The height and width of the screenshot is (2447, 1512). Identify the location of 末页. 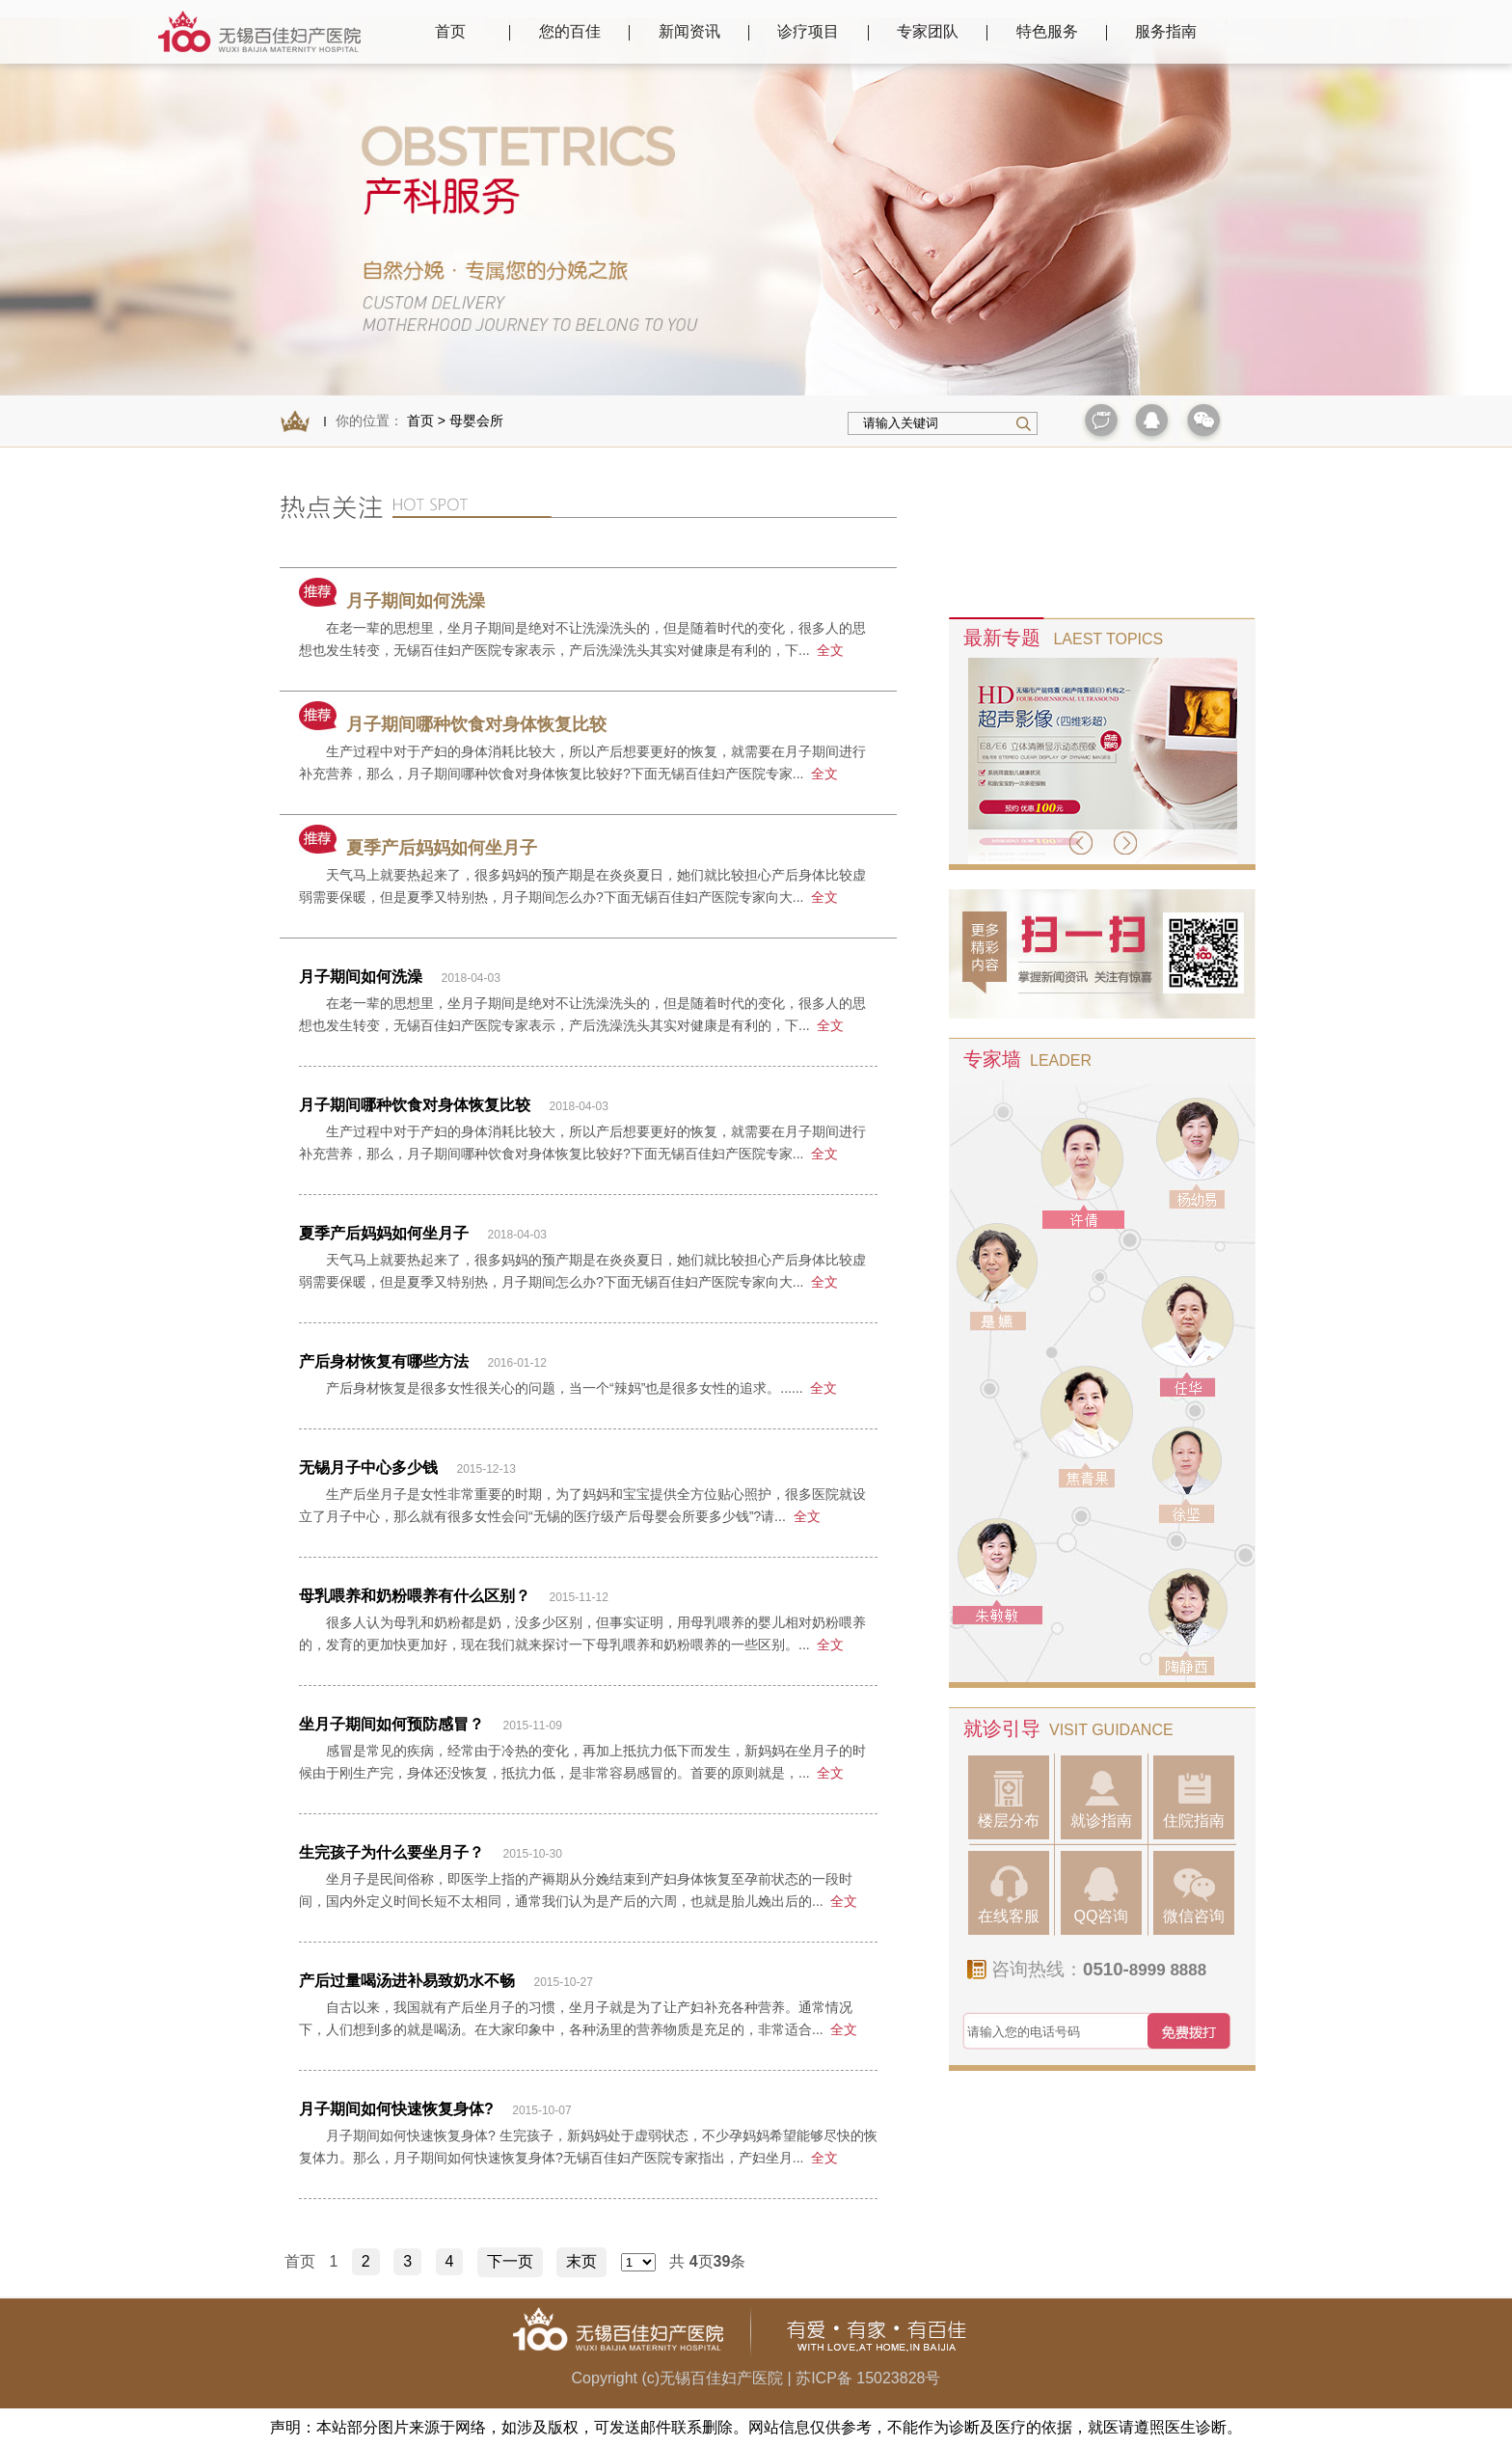
(581, 2261).